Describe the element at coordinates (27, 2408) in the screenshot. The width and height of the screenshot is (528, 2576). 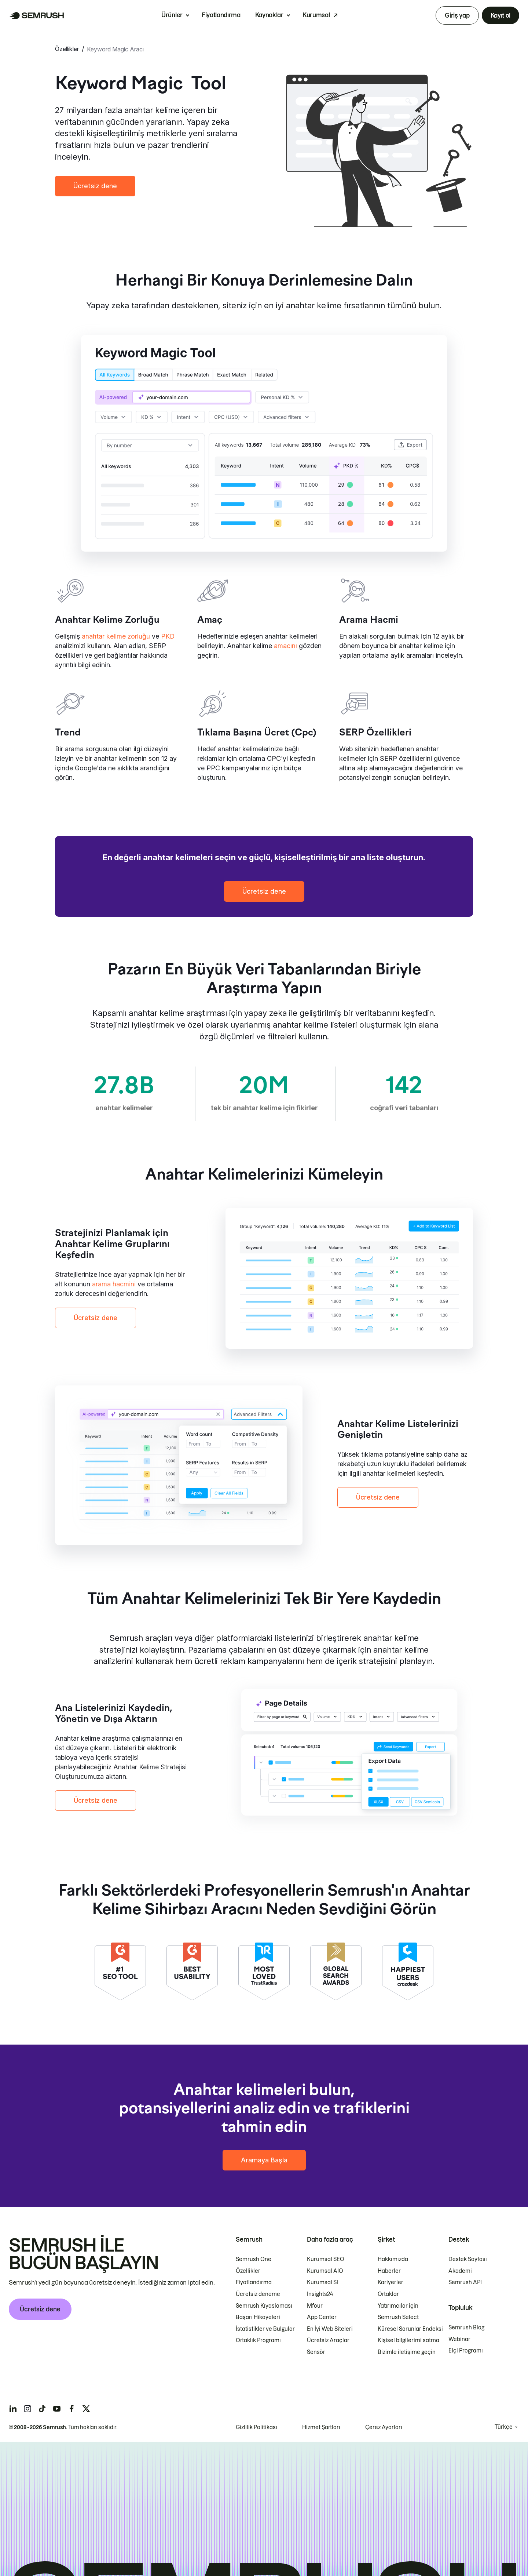
I see `[Semrush instagram]` at that location.